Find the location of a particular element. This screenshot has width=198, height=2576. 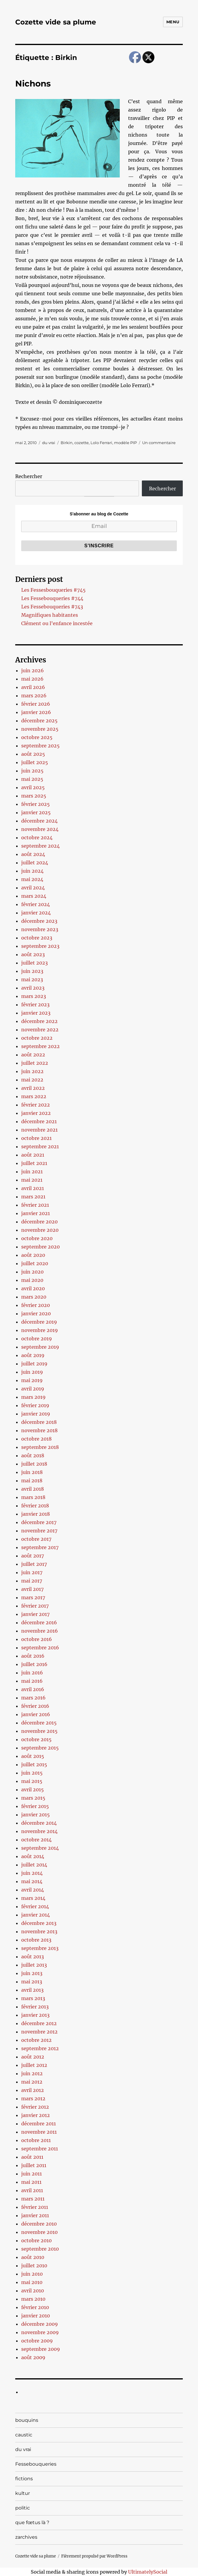

septembre 2021 is located at coordinates (40, 1146).